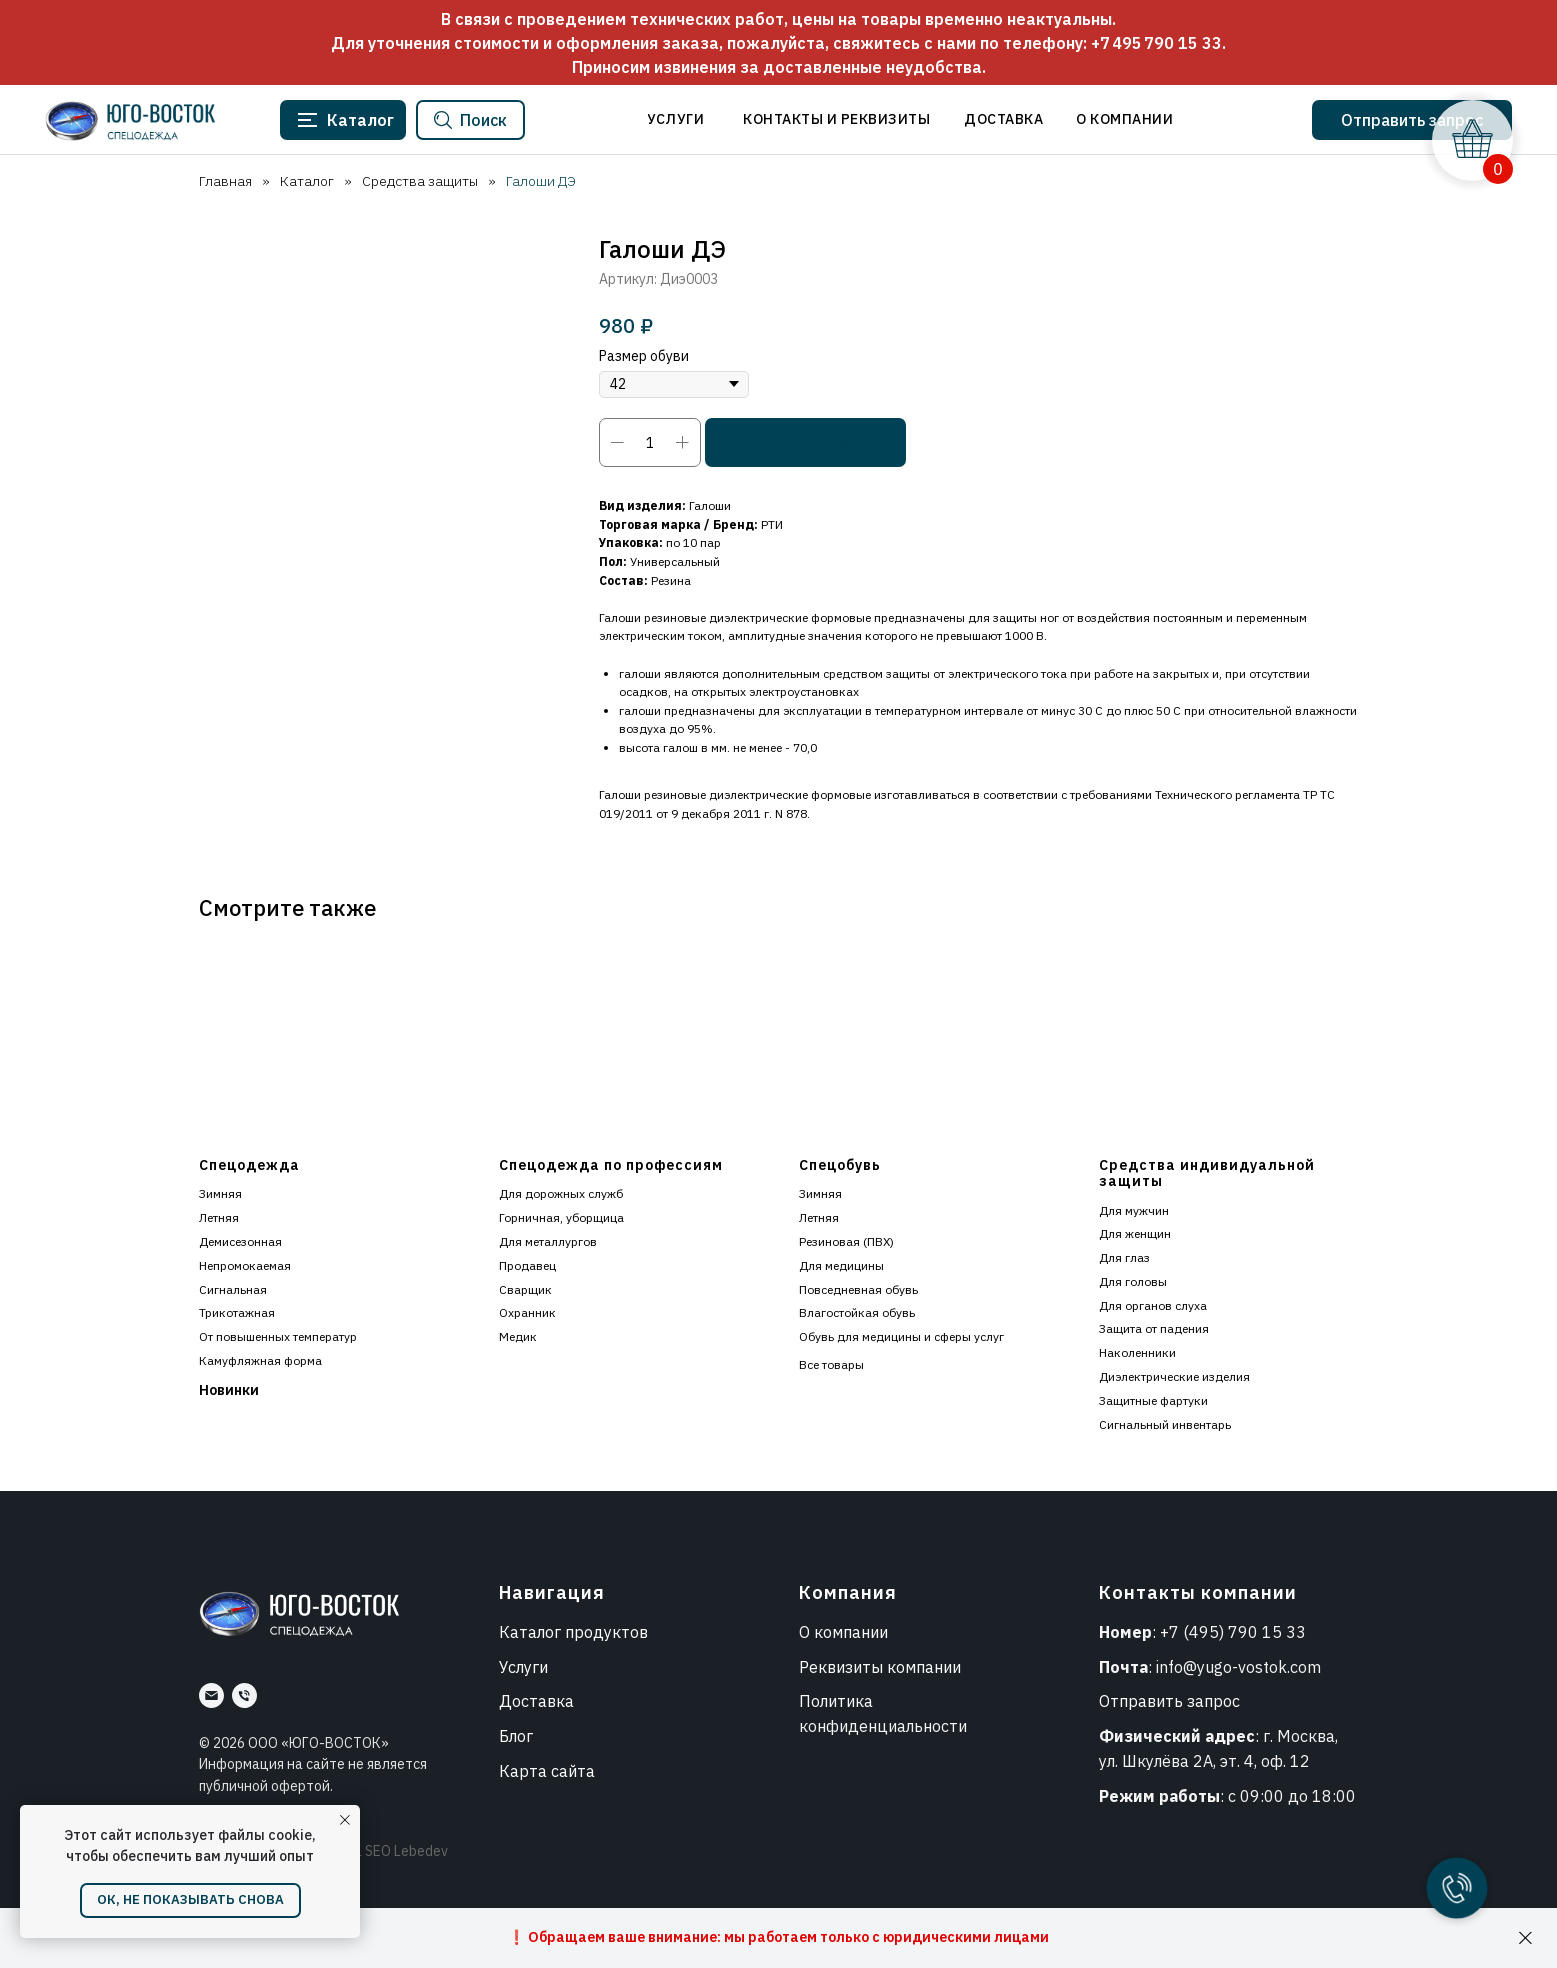 This screenshot has width=1557, height=1968. What do you see at coordinates (523, 1667) in the screenshot?
I see `Услуги` at bounding box center [523, 1667].